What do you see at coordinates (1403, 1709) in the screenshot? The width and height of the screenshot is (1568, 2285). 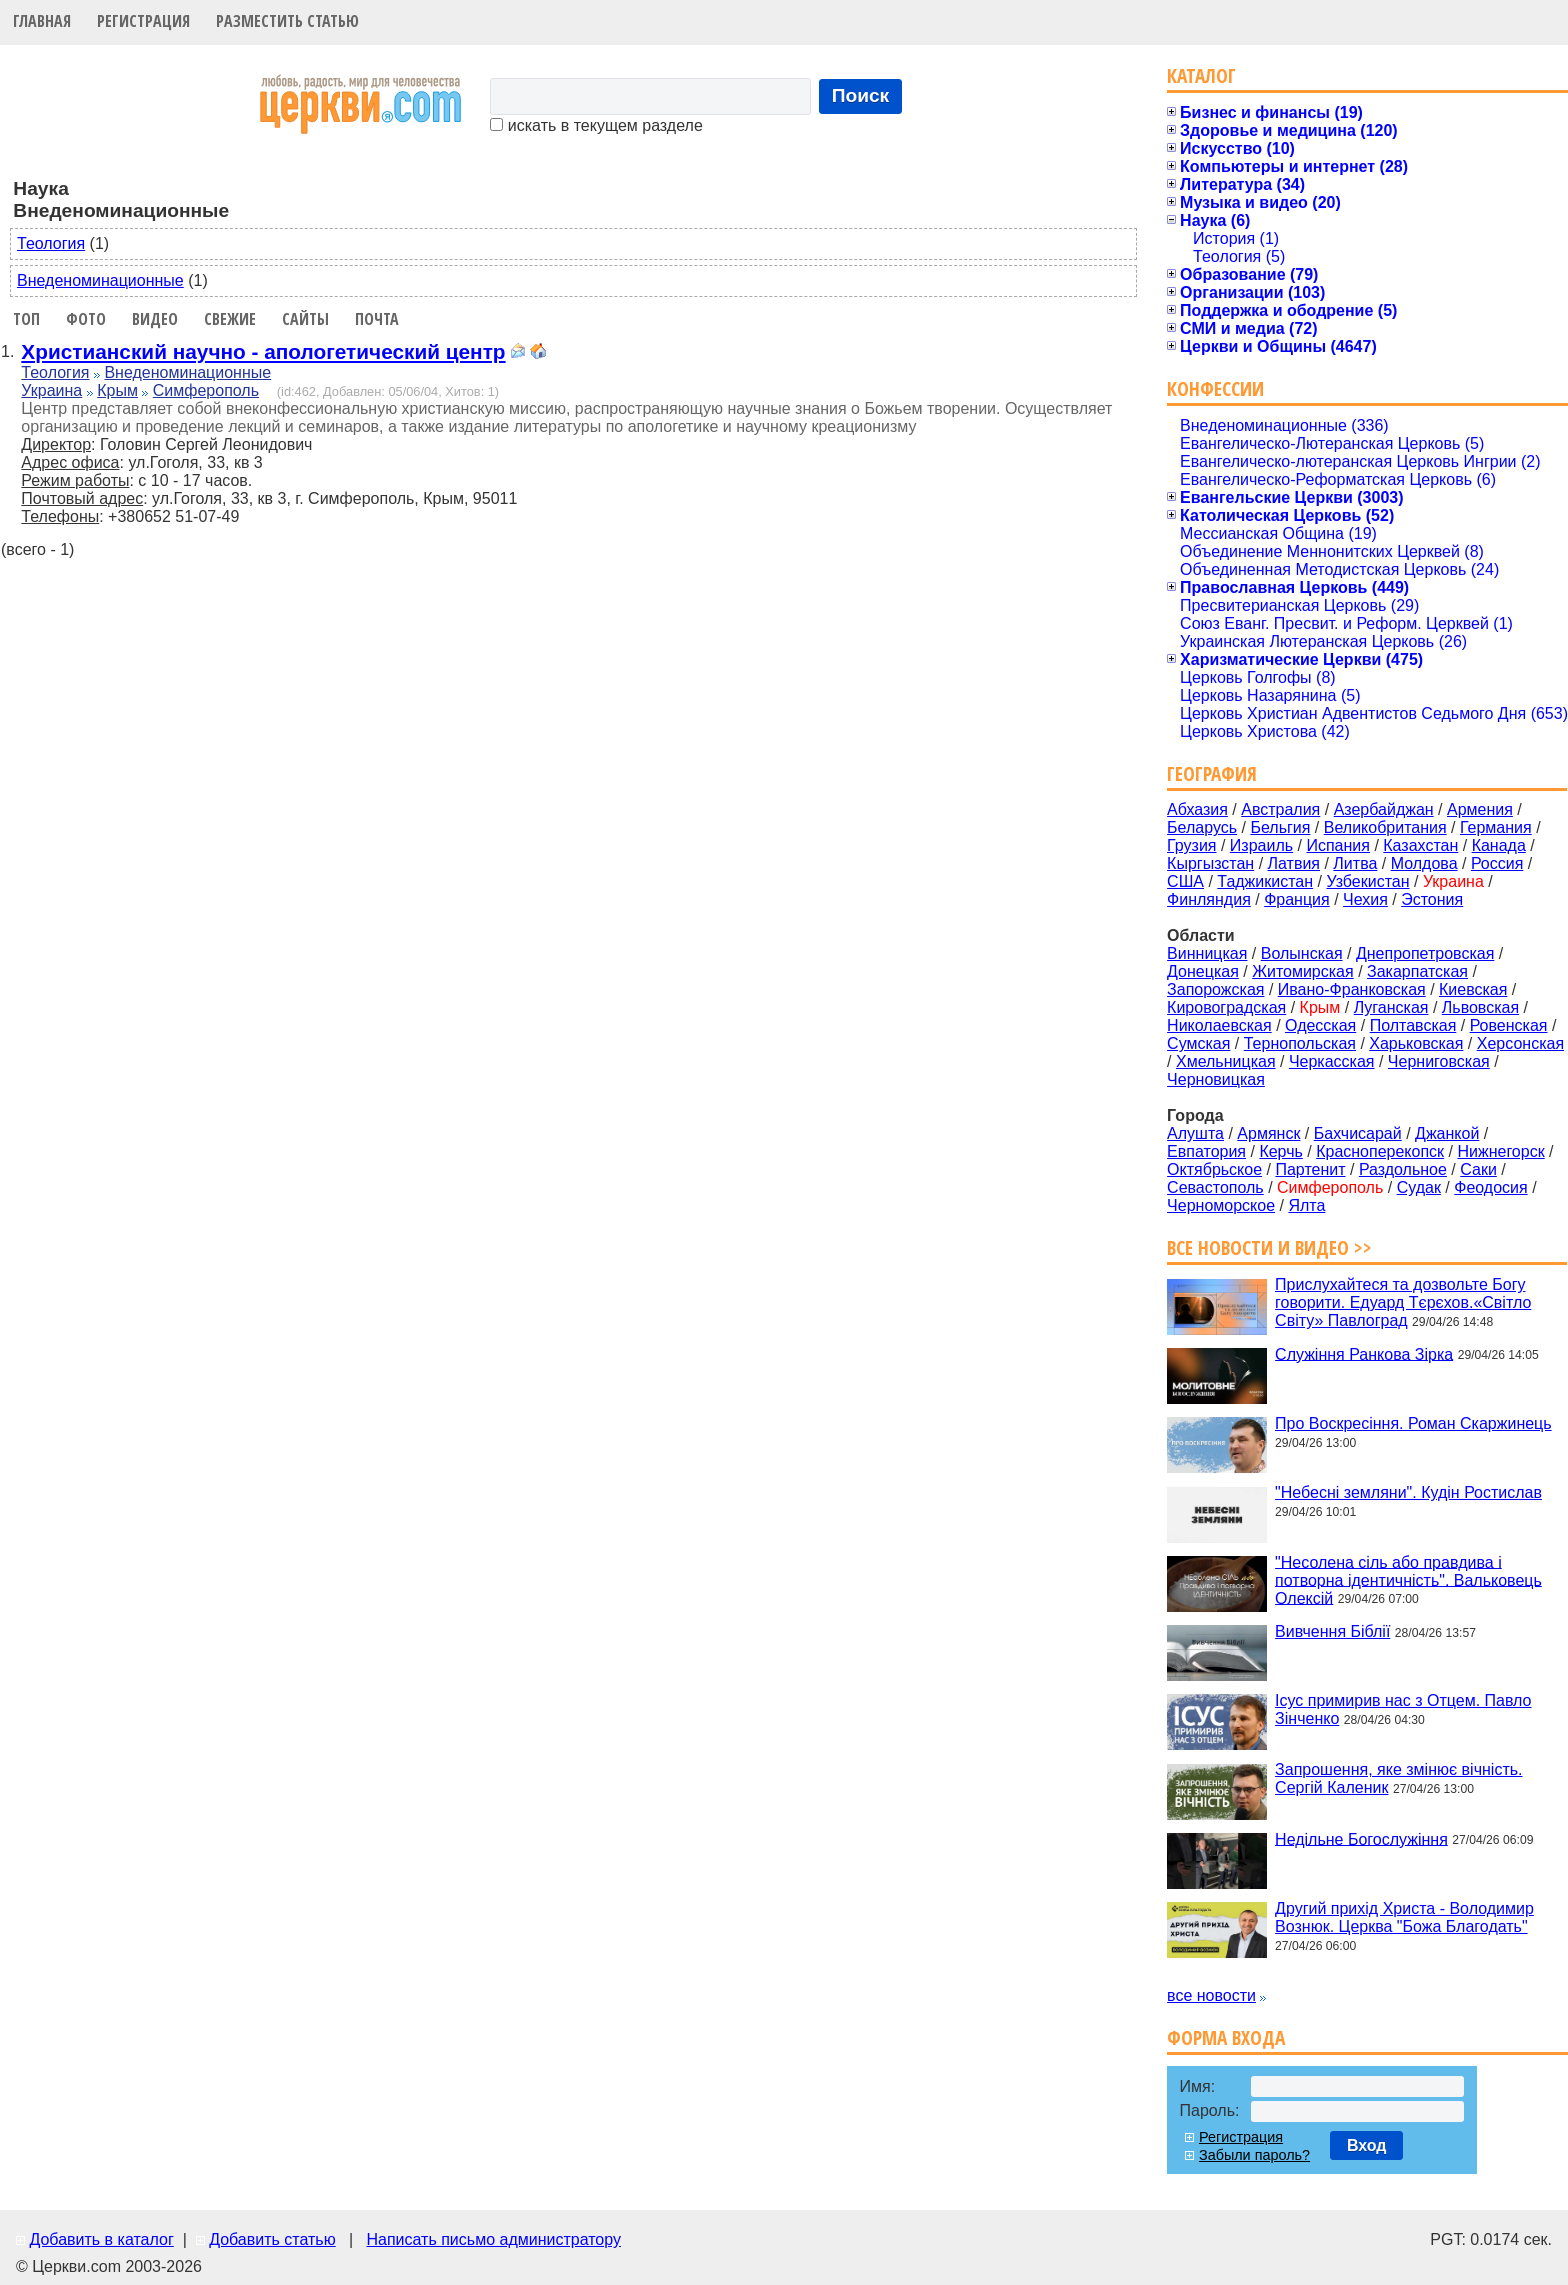 I see `Ісус примирив нас з Отцем. Павло Зінченко` at bounding box center [1403, 1709].